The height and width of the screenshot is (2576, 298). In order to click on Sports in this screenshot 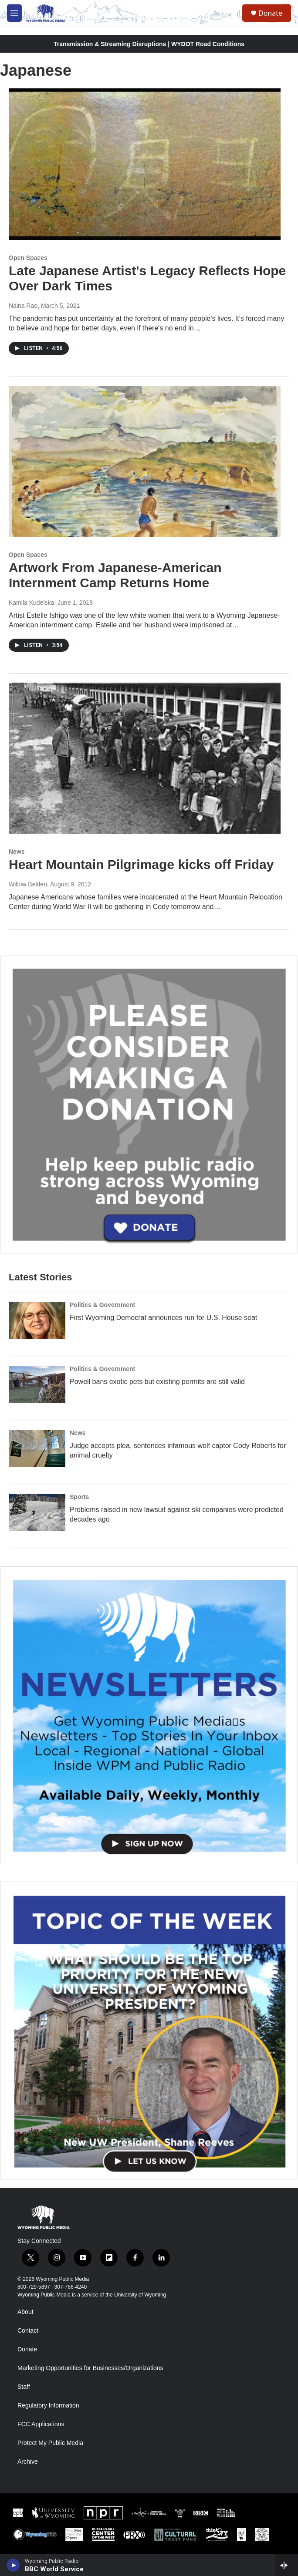, I will do `click(79, 1496)`.